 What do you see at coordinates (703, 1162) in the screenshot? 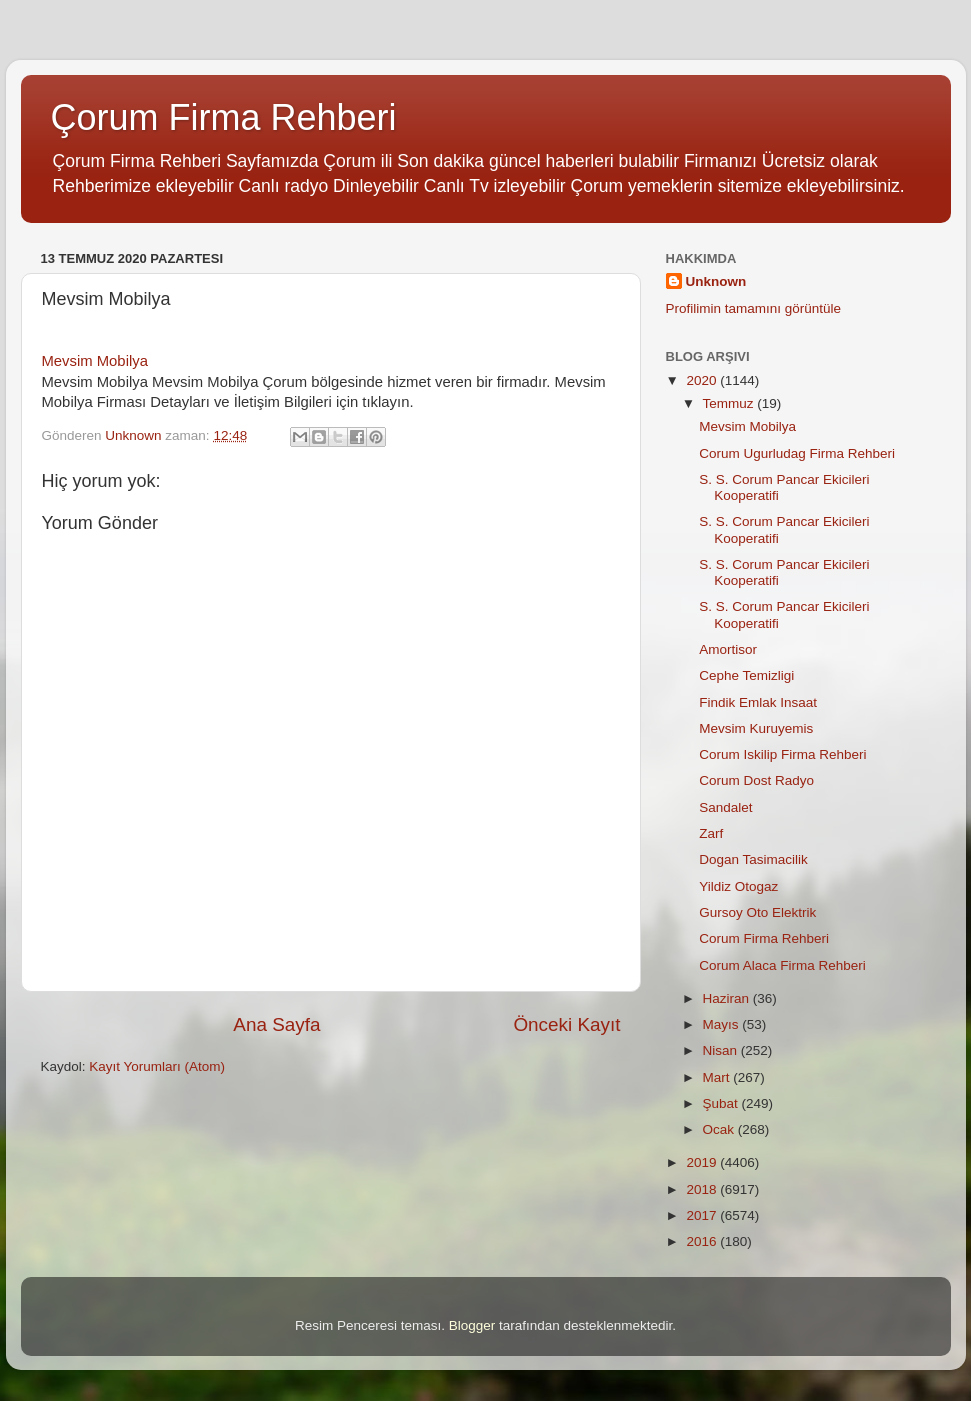
I see `2019` at bounding box center [703, 1162].